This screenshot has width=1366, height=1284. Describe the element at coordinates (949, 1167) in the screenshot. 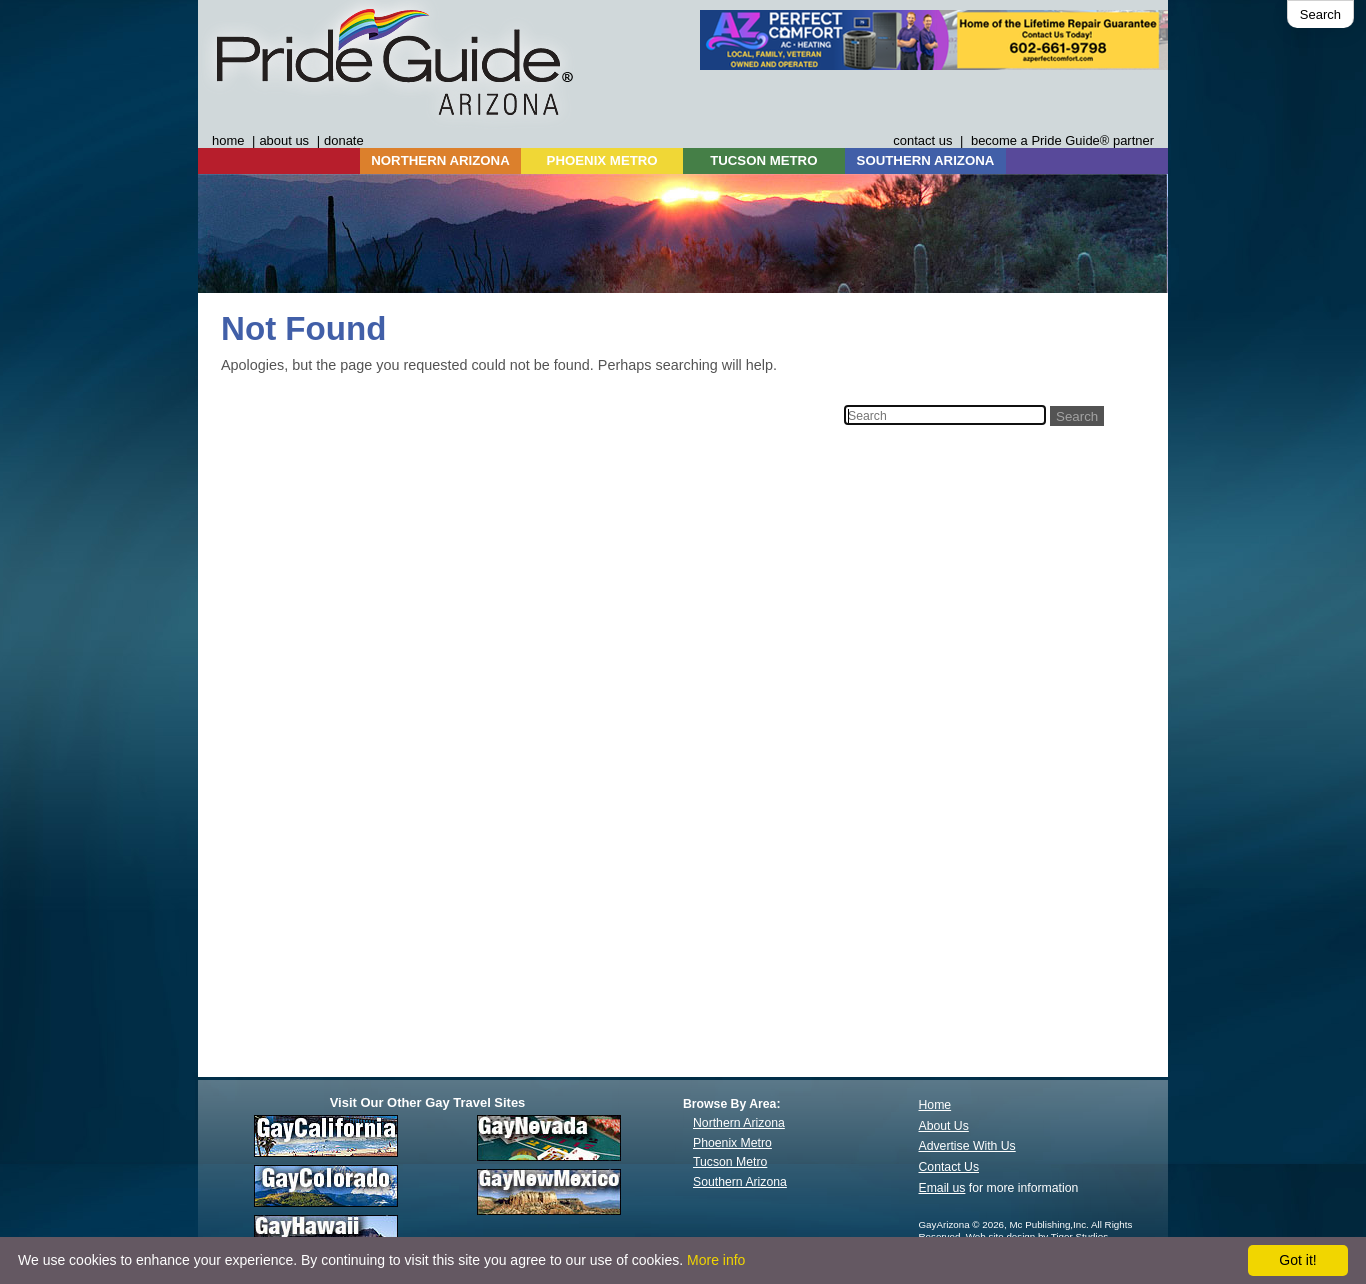

I see `Contact Us` at that location.